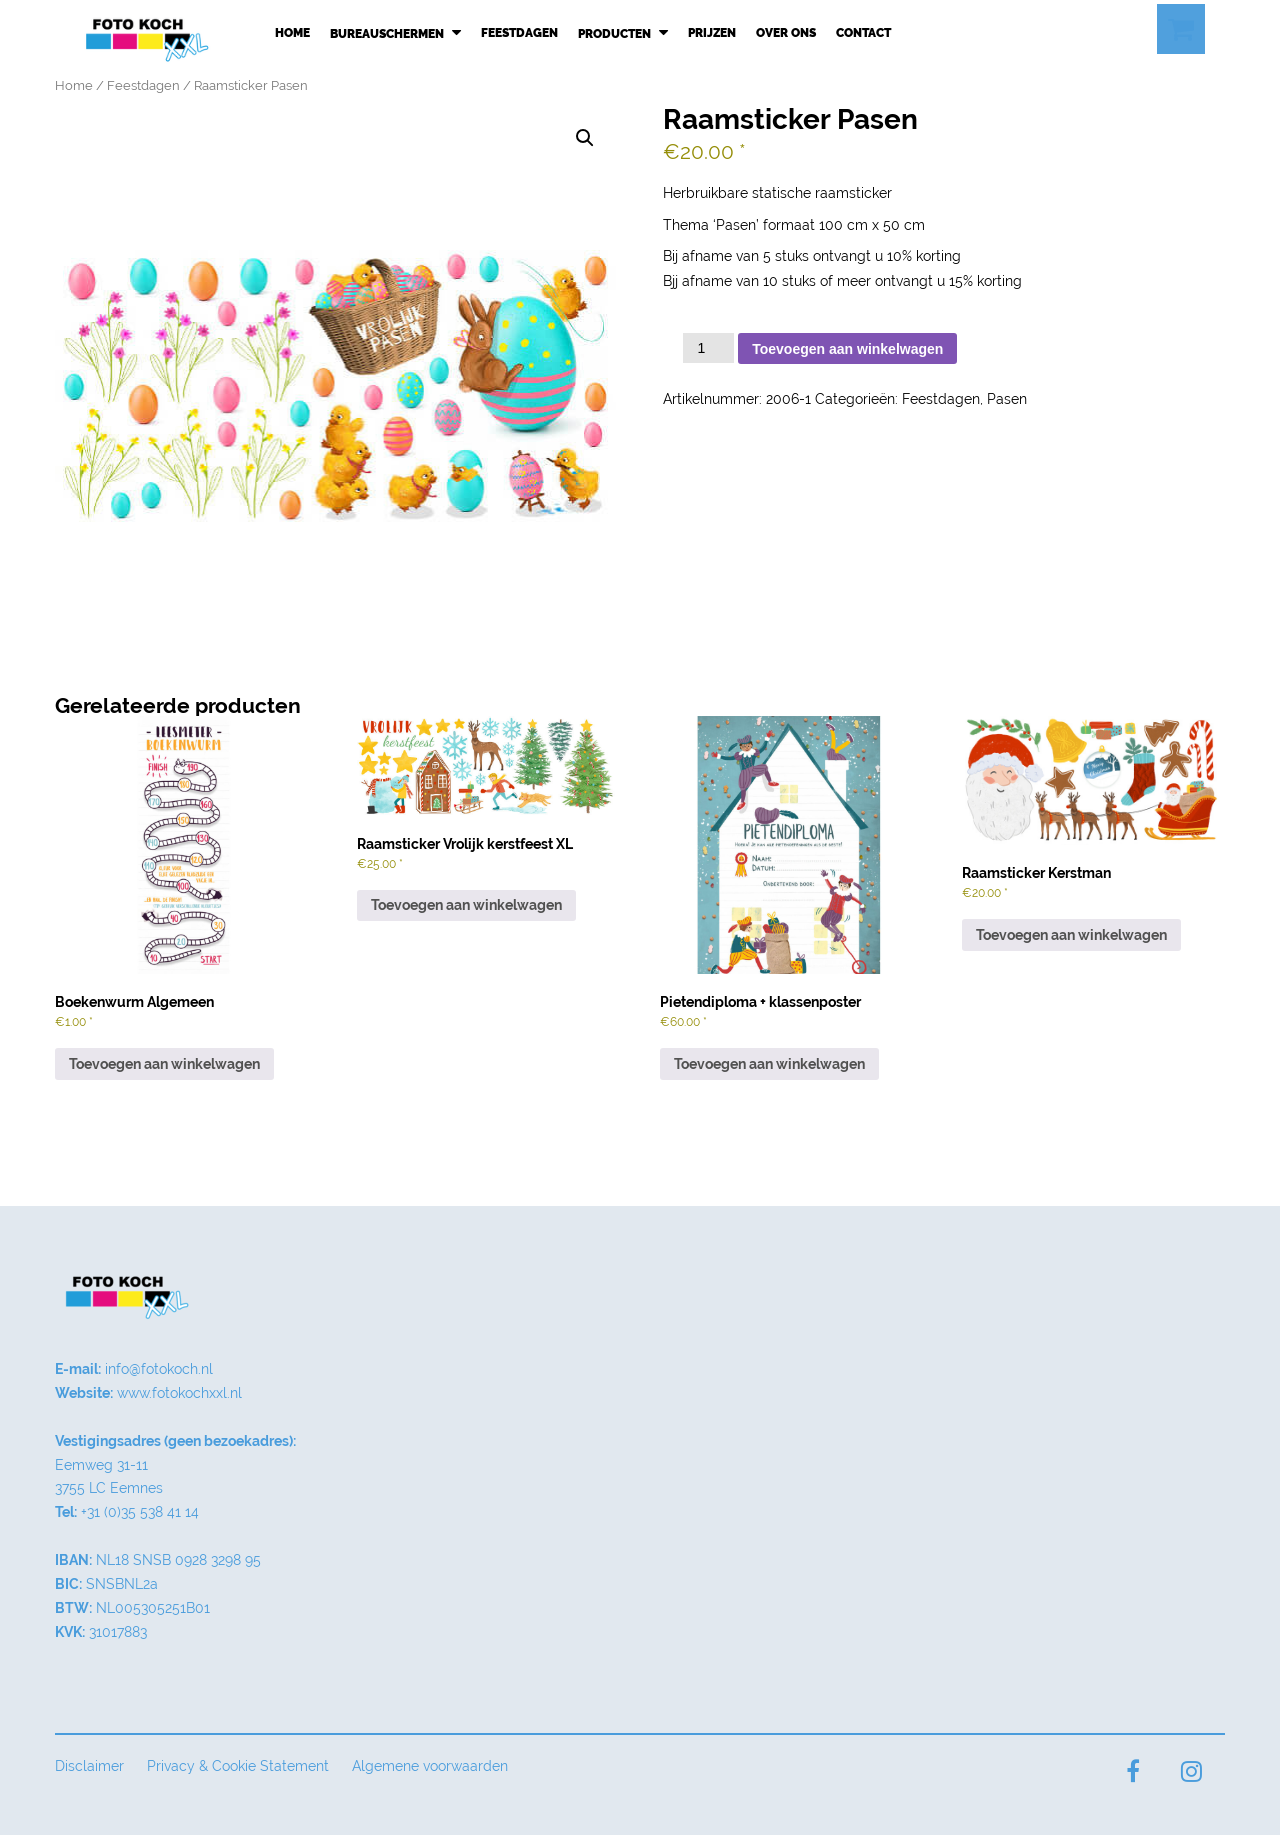 Image resolution: width=1280 pixels, height=1835 pixels. Describe the element at coordinates (238, 1766) in the screenshot. I see `Privacy & Cookie Statement` at that location.